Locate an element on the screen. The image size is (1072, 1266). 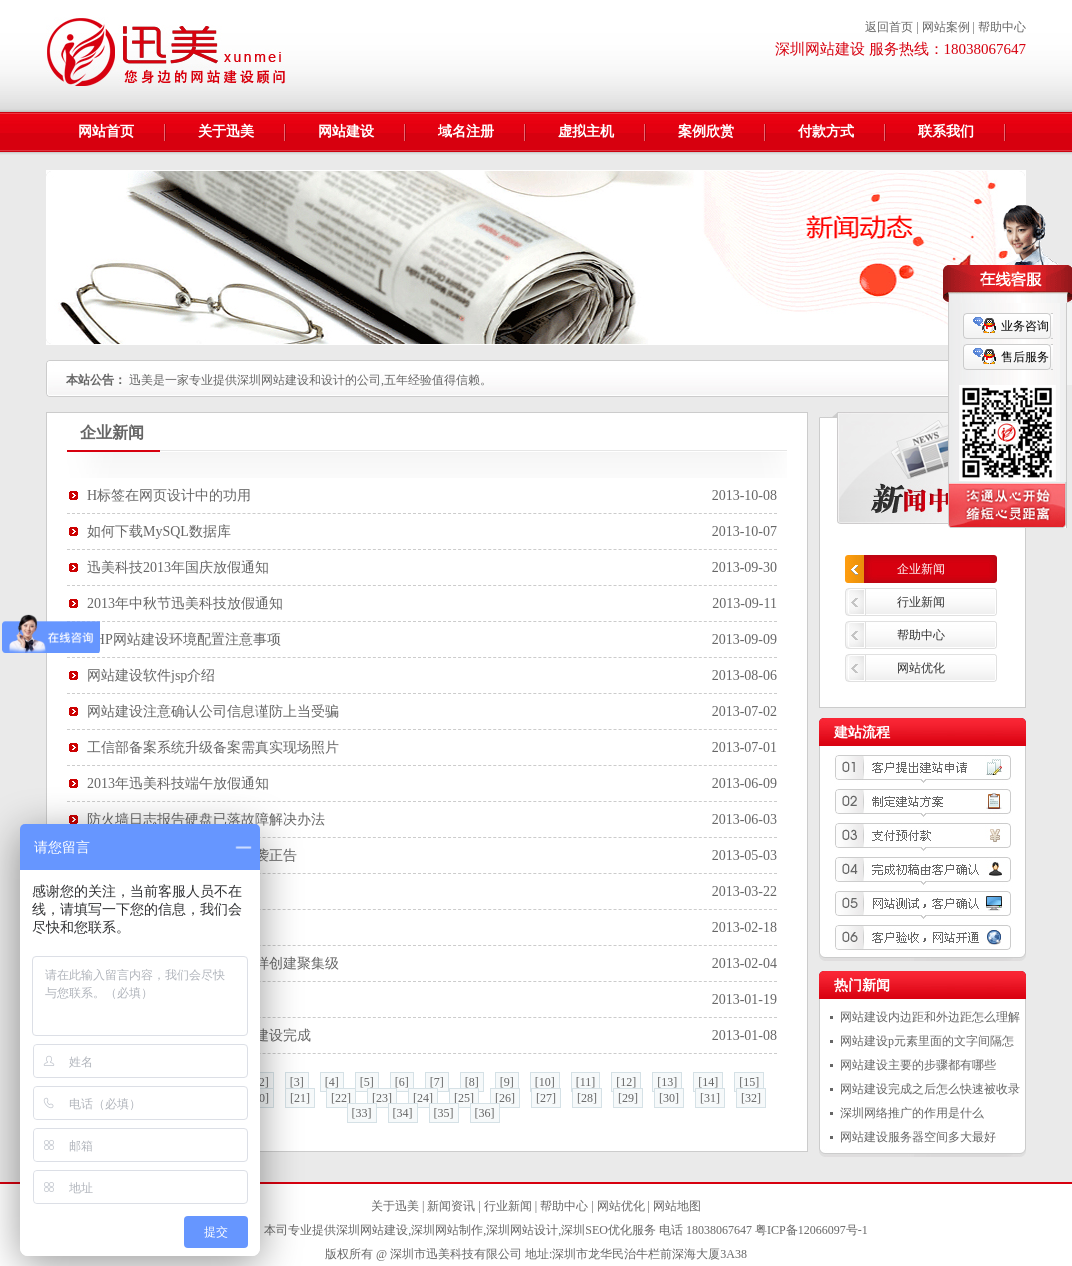
防火墙日志报告硬盘已落故障解决办法 is located at coordinates (206, 819).